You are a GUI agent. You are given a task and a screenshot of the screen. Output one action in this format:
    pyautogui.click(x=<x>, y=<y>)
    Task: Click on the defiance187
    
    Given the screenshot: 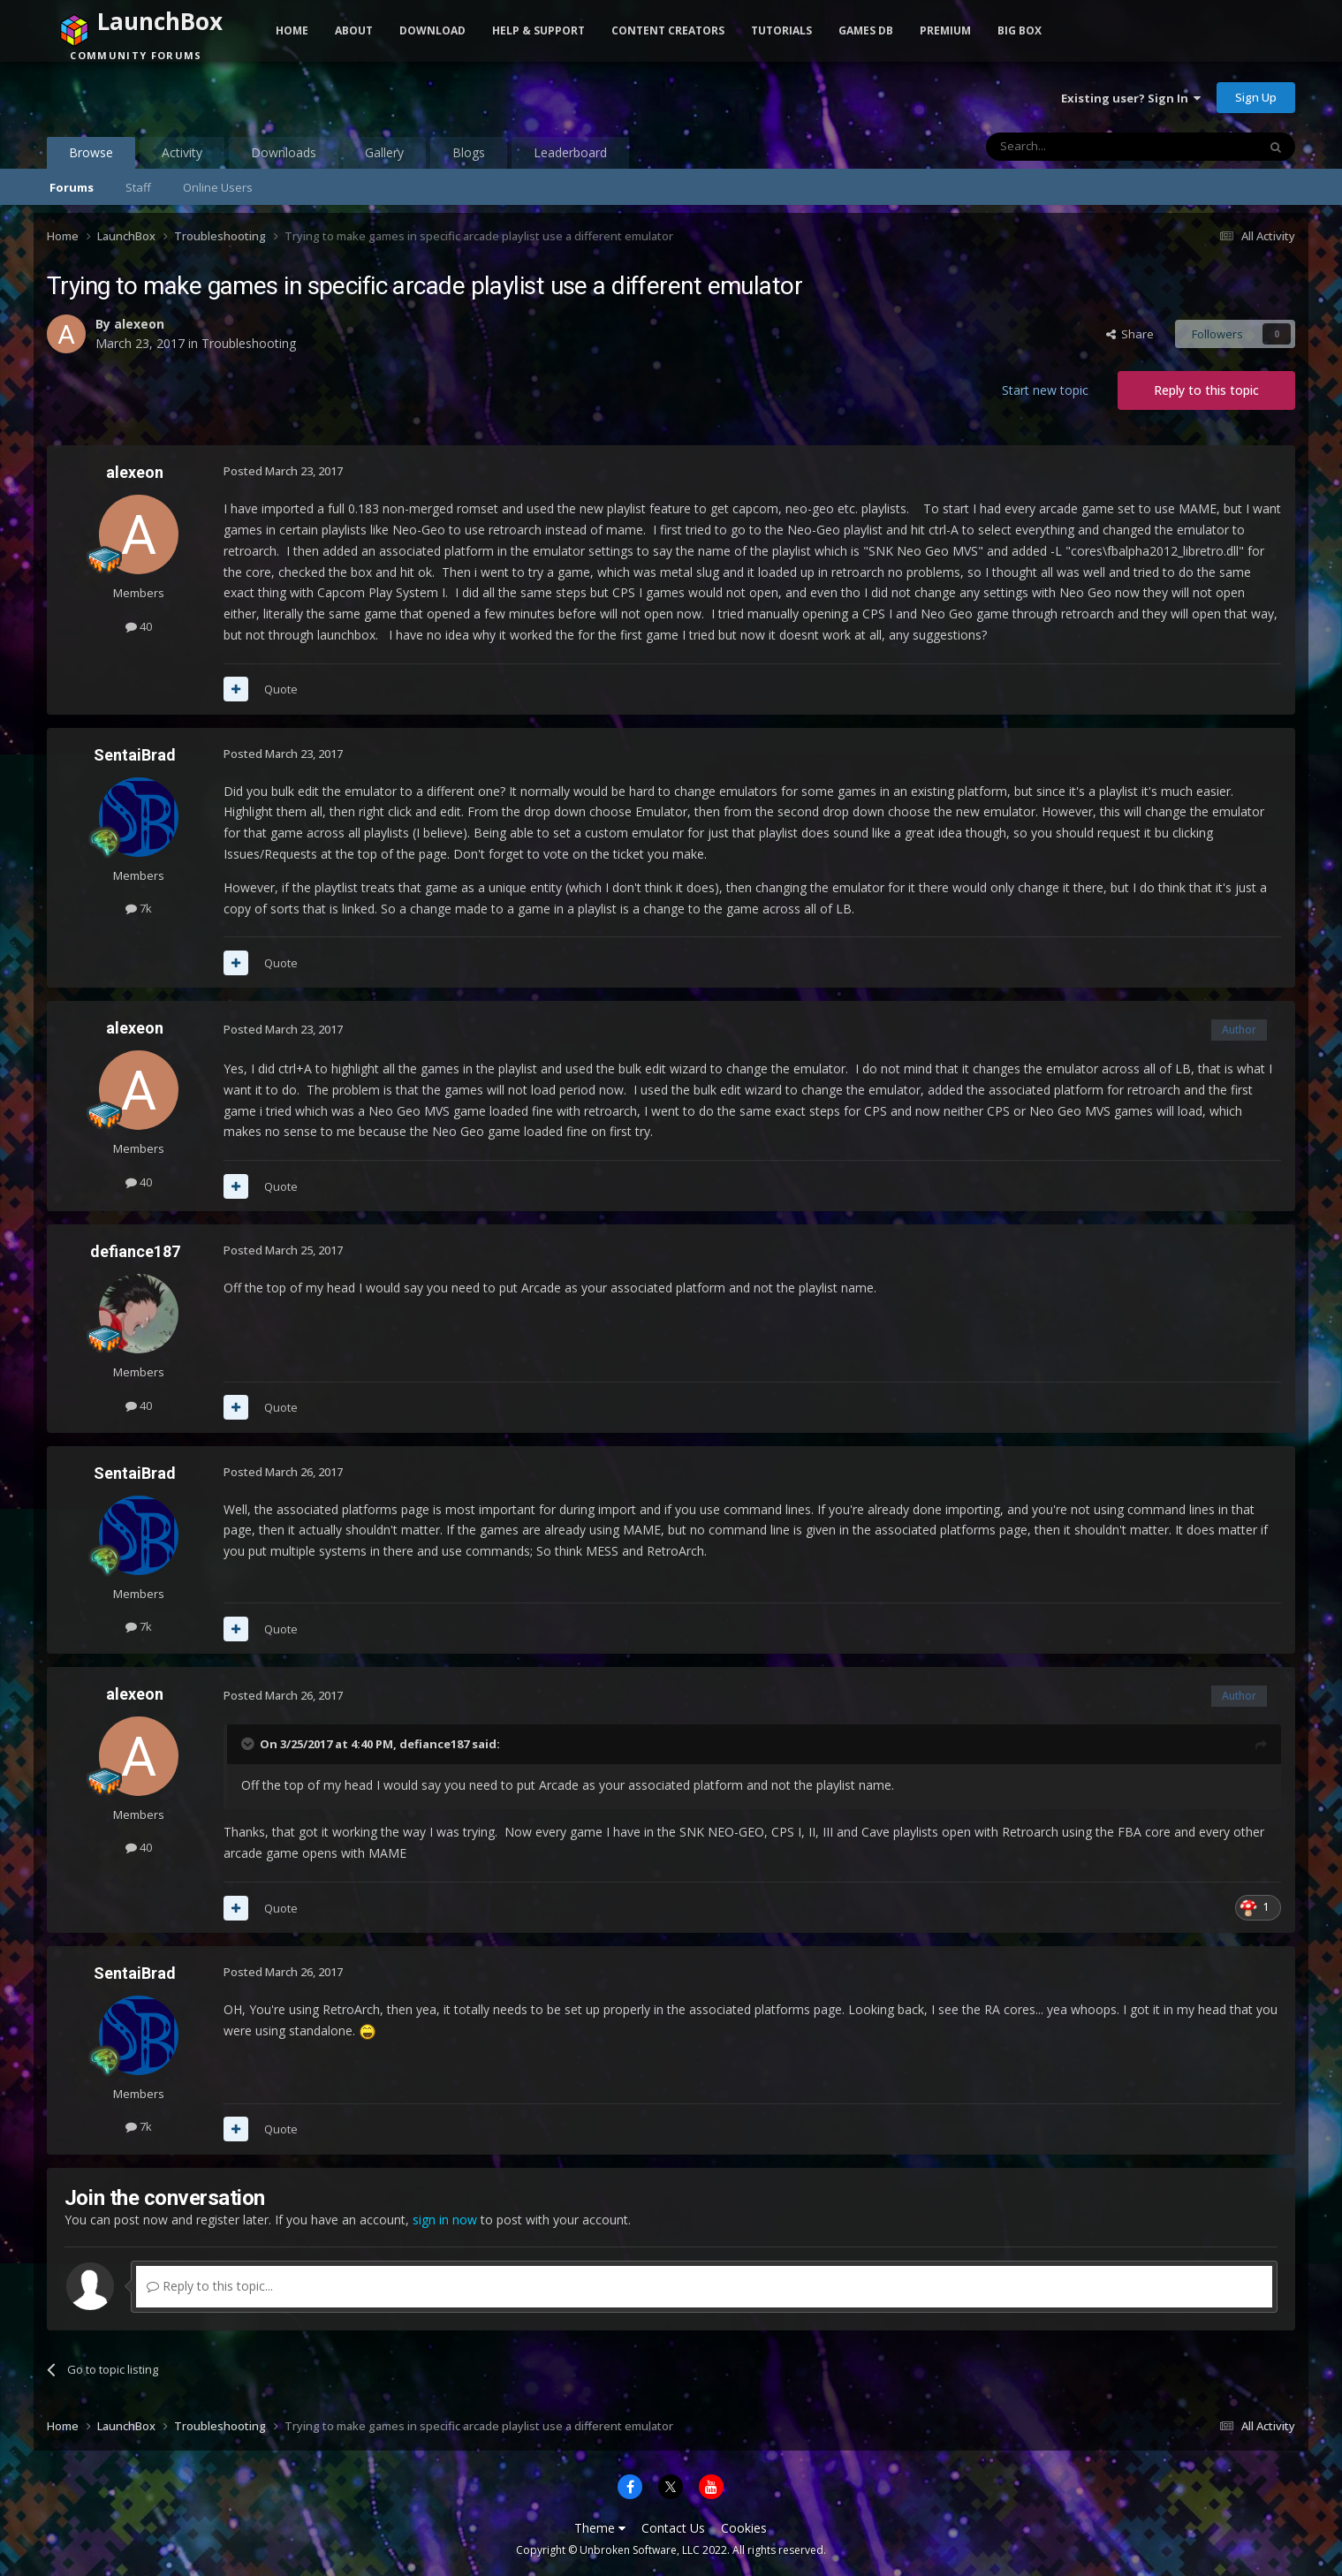 What is the action you would take?
    pyautogui.click(x=135, y=1251)
    